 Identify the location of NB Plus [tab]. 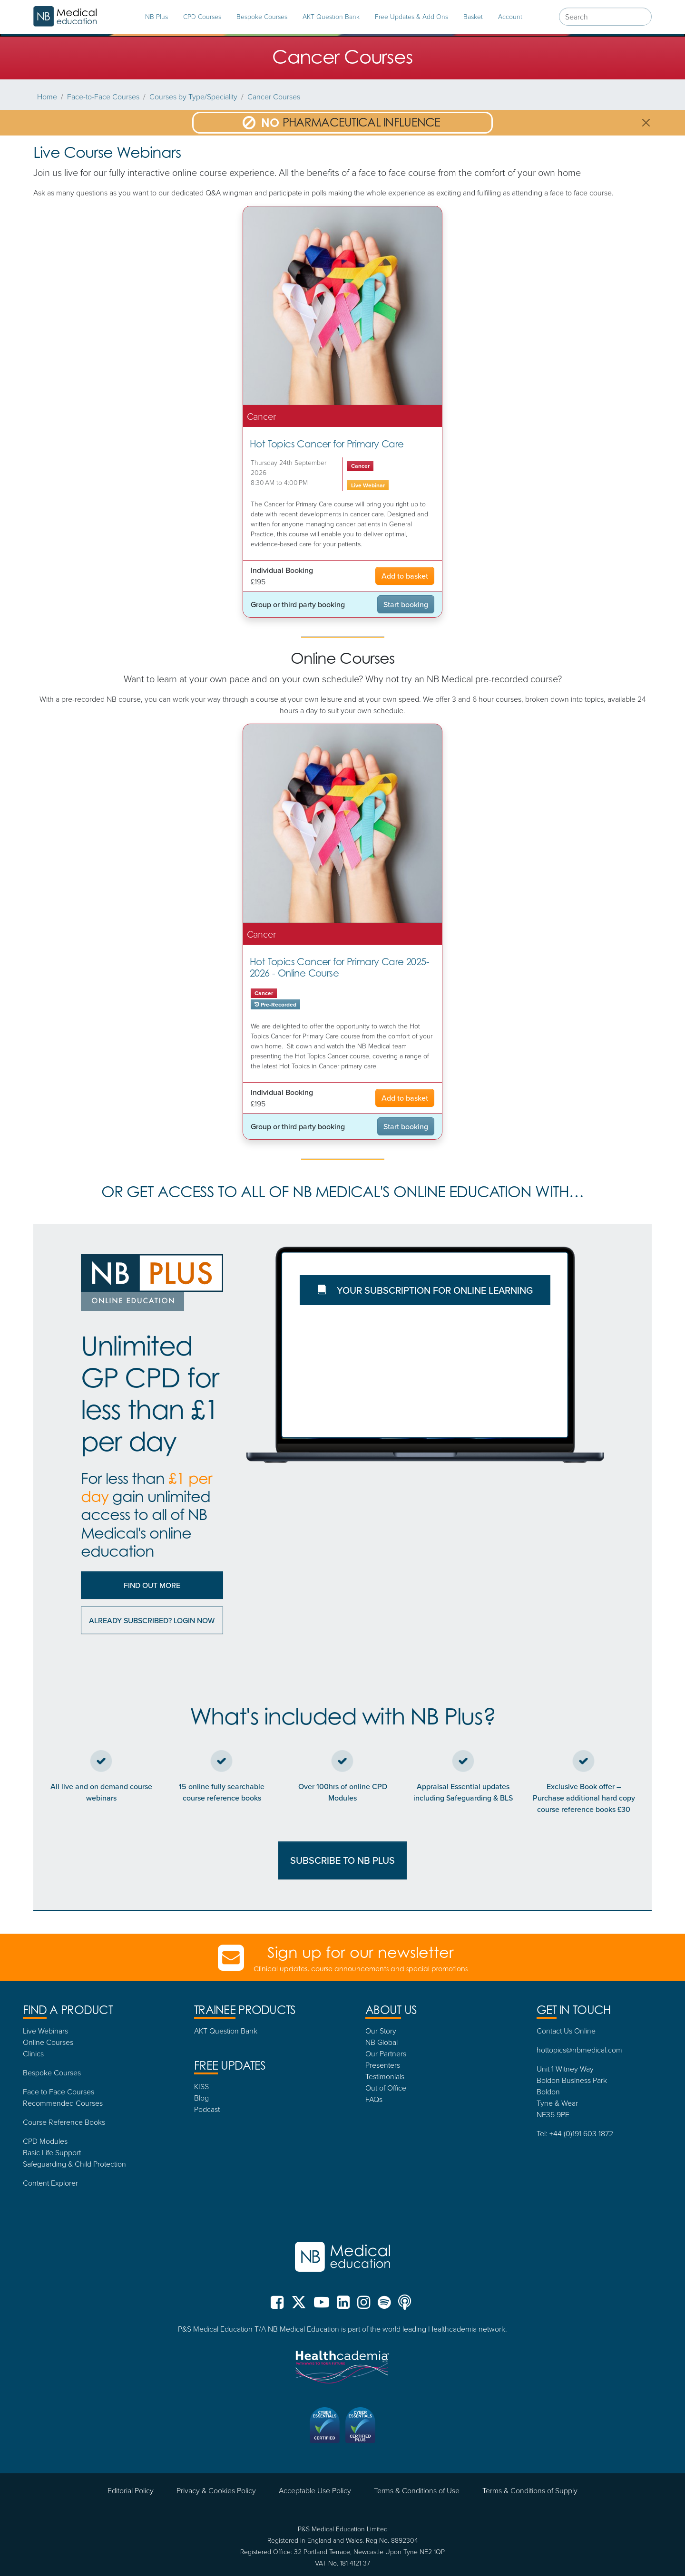
(156, 16).